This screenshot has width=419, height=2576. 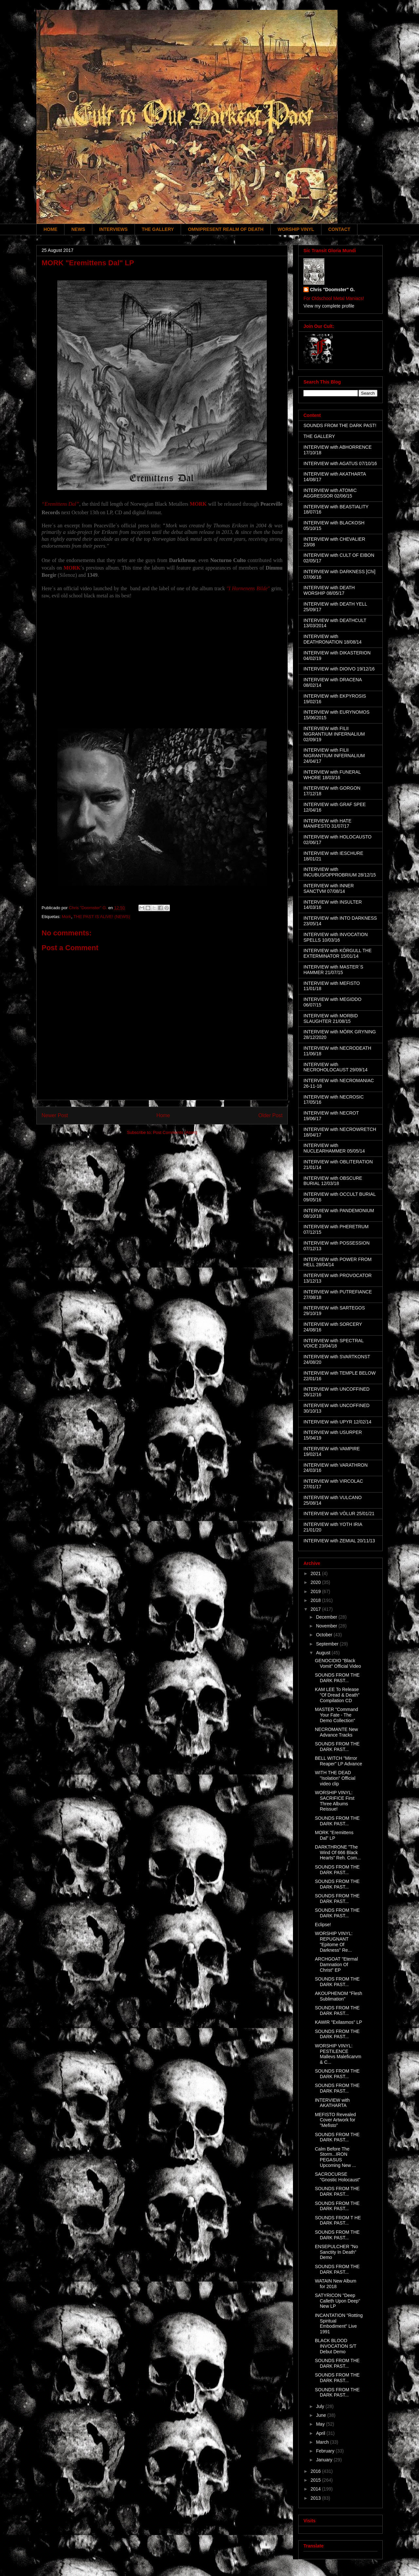 I want to click on Newer Post, so click(x=55, y=1115).